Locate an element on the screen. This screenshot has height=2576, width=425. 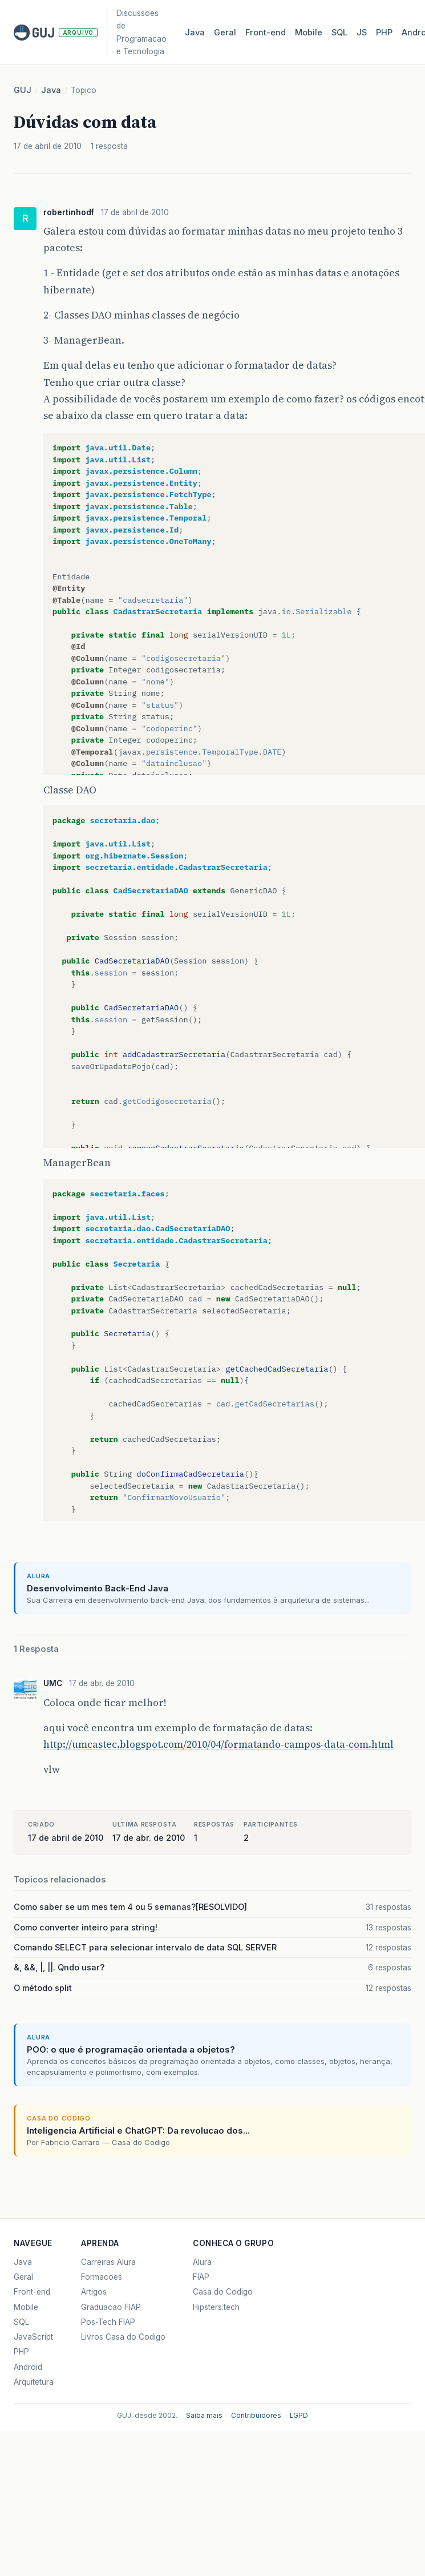
Android is located at coordinates (28, 2367).